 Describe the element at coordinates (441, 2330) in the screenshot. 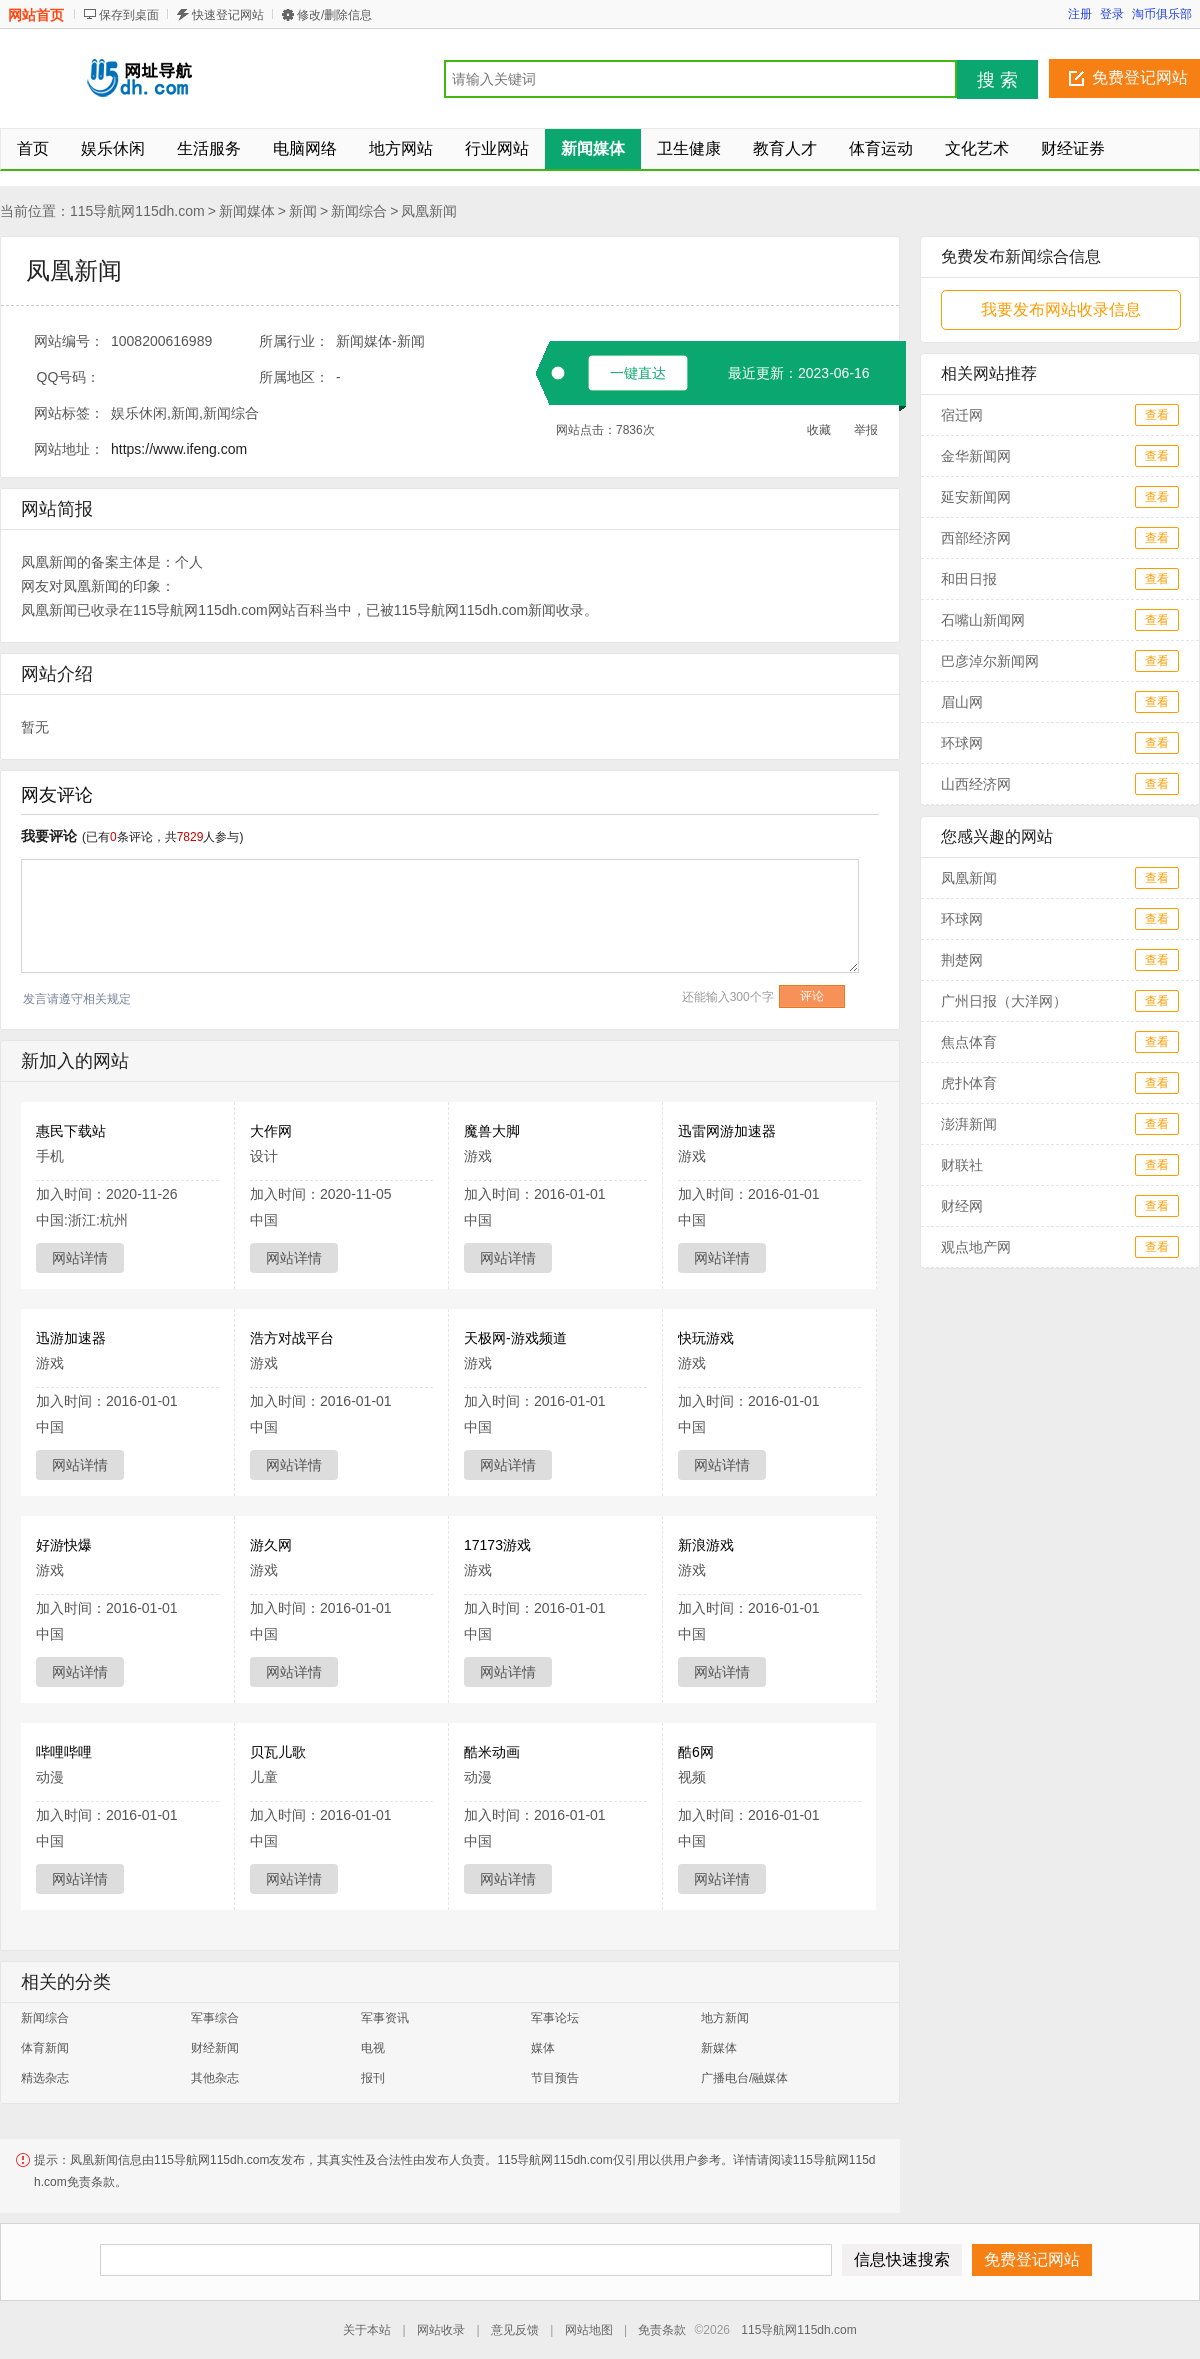

I see `网站收录` at that location.